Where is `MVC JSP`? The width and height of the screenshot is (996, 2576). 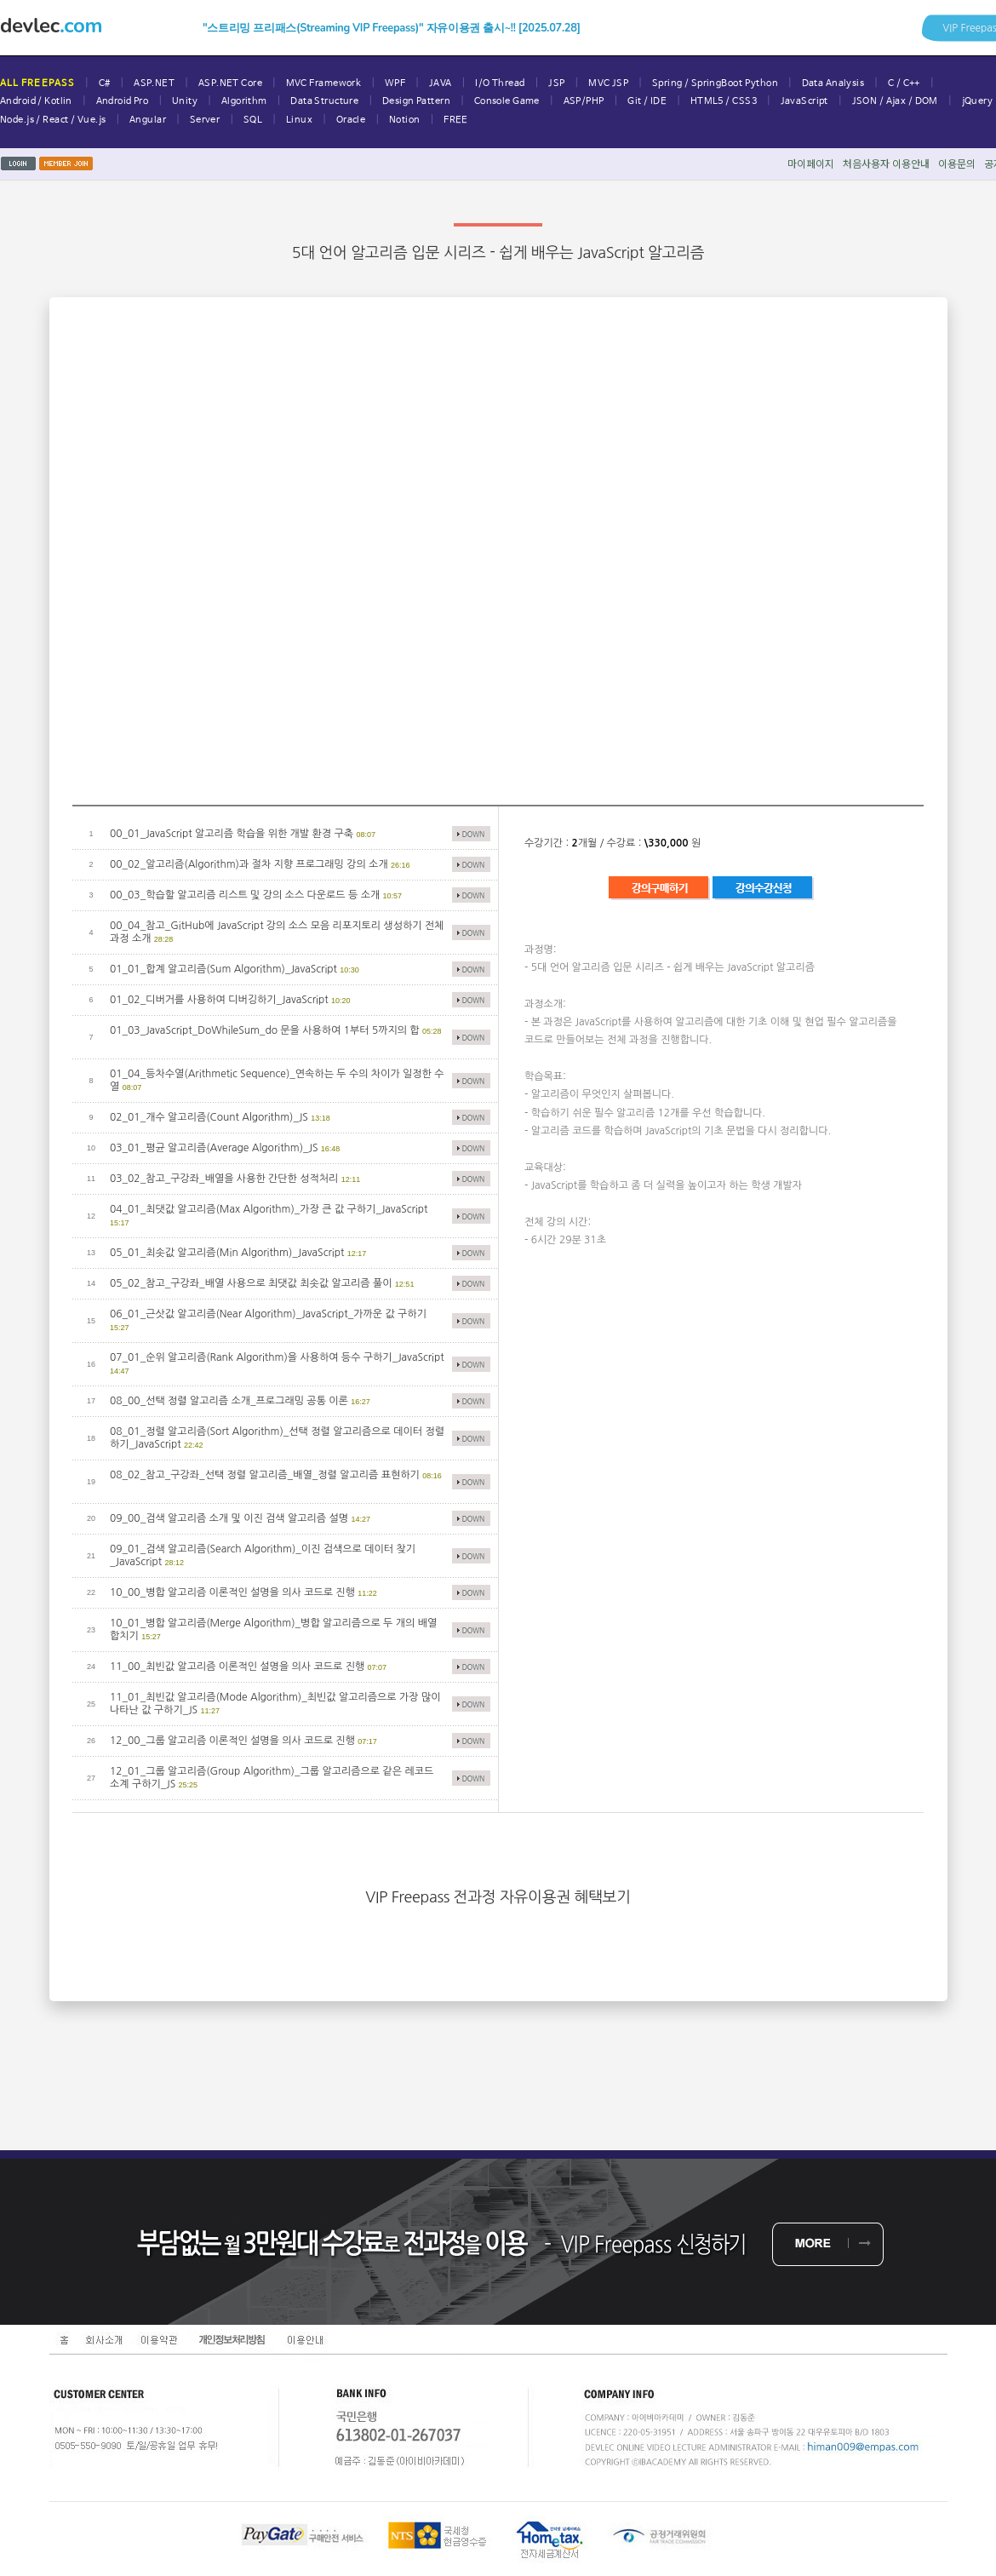 MVC JSP is located at coordinates (608, 83).